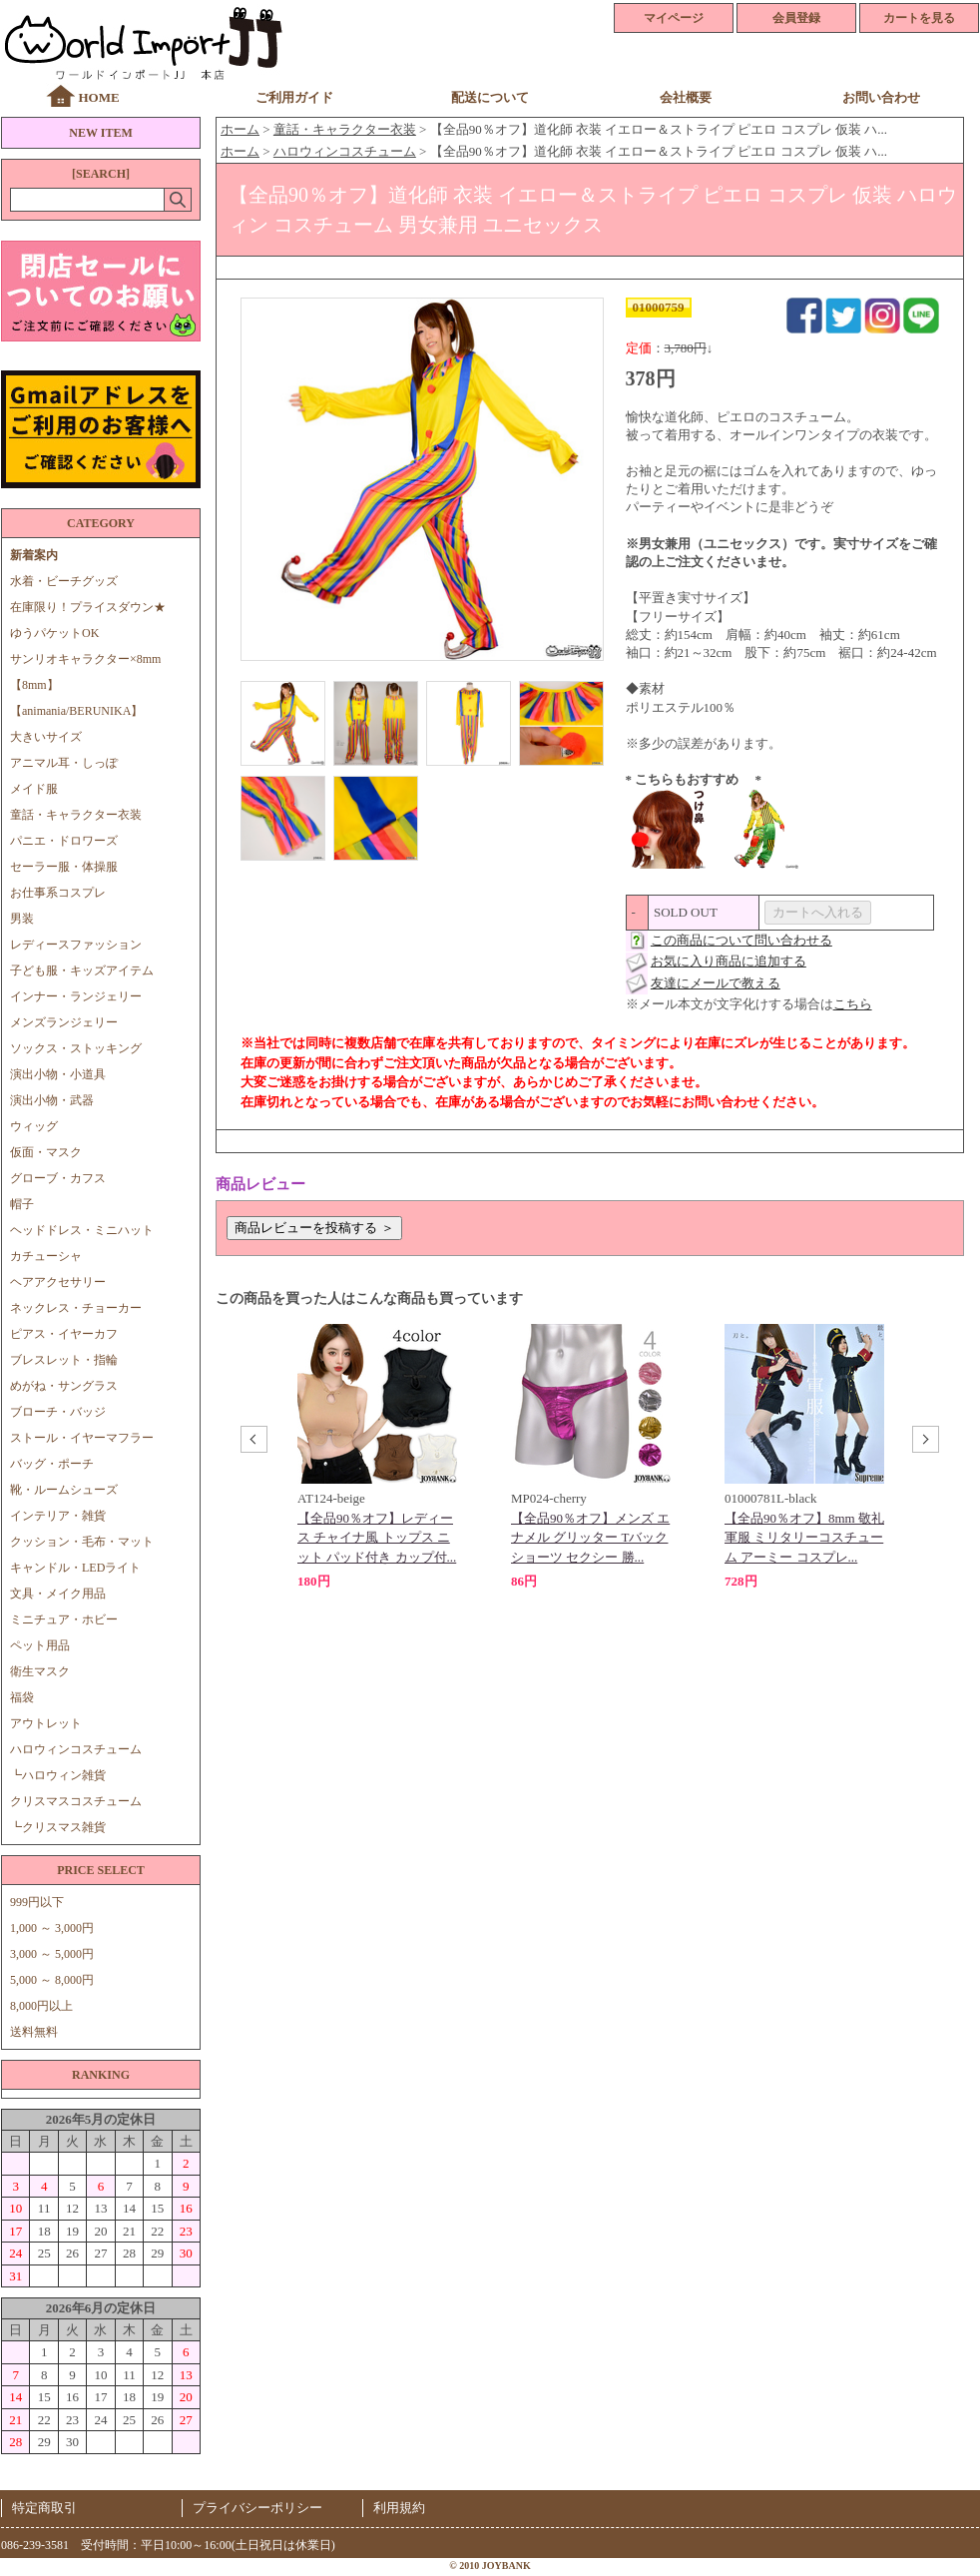  I want to click on Previous [button], so click(251, 1442).